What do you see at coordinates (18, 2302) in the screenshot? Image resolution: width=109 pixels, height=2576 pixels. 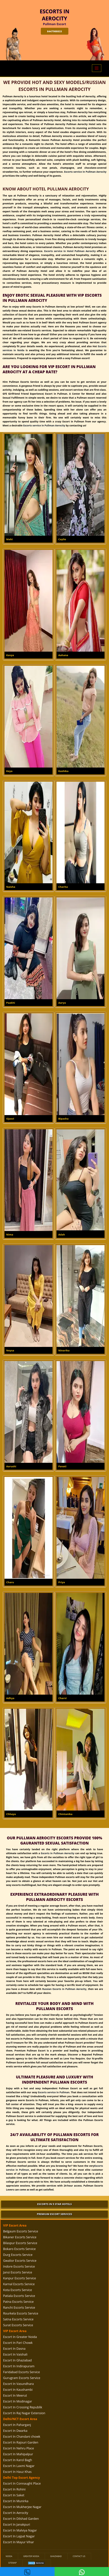 I see `Patna Escorts Service` at bounding box center [18, 2302].